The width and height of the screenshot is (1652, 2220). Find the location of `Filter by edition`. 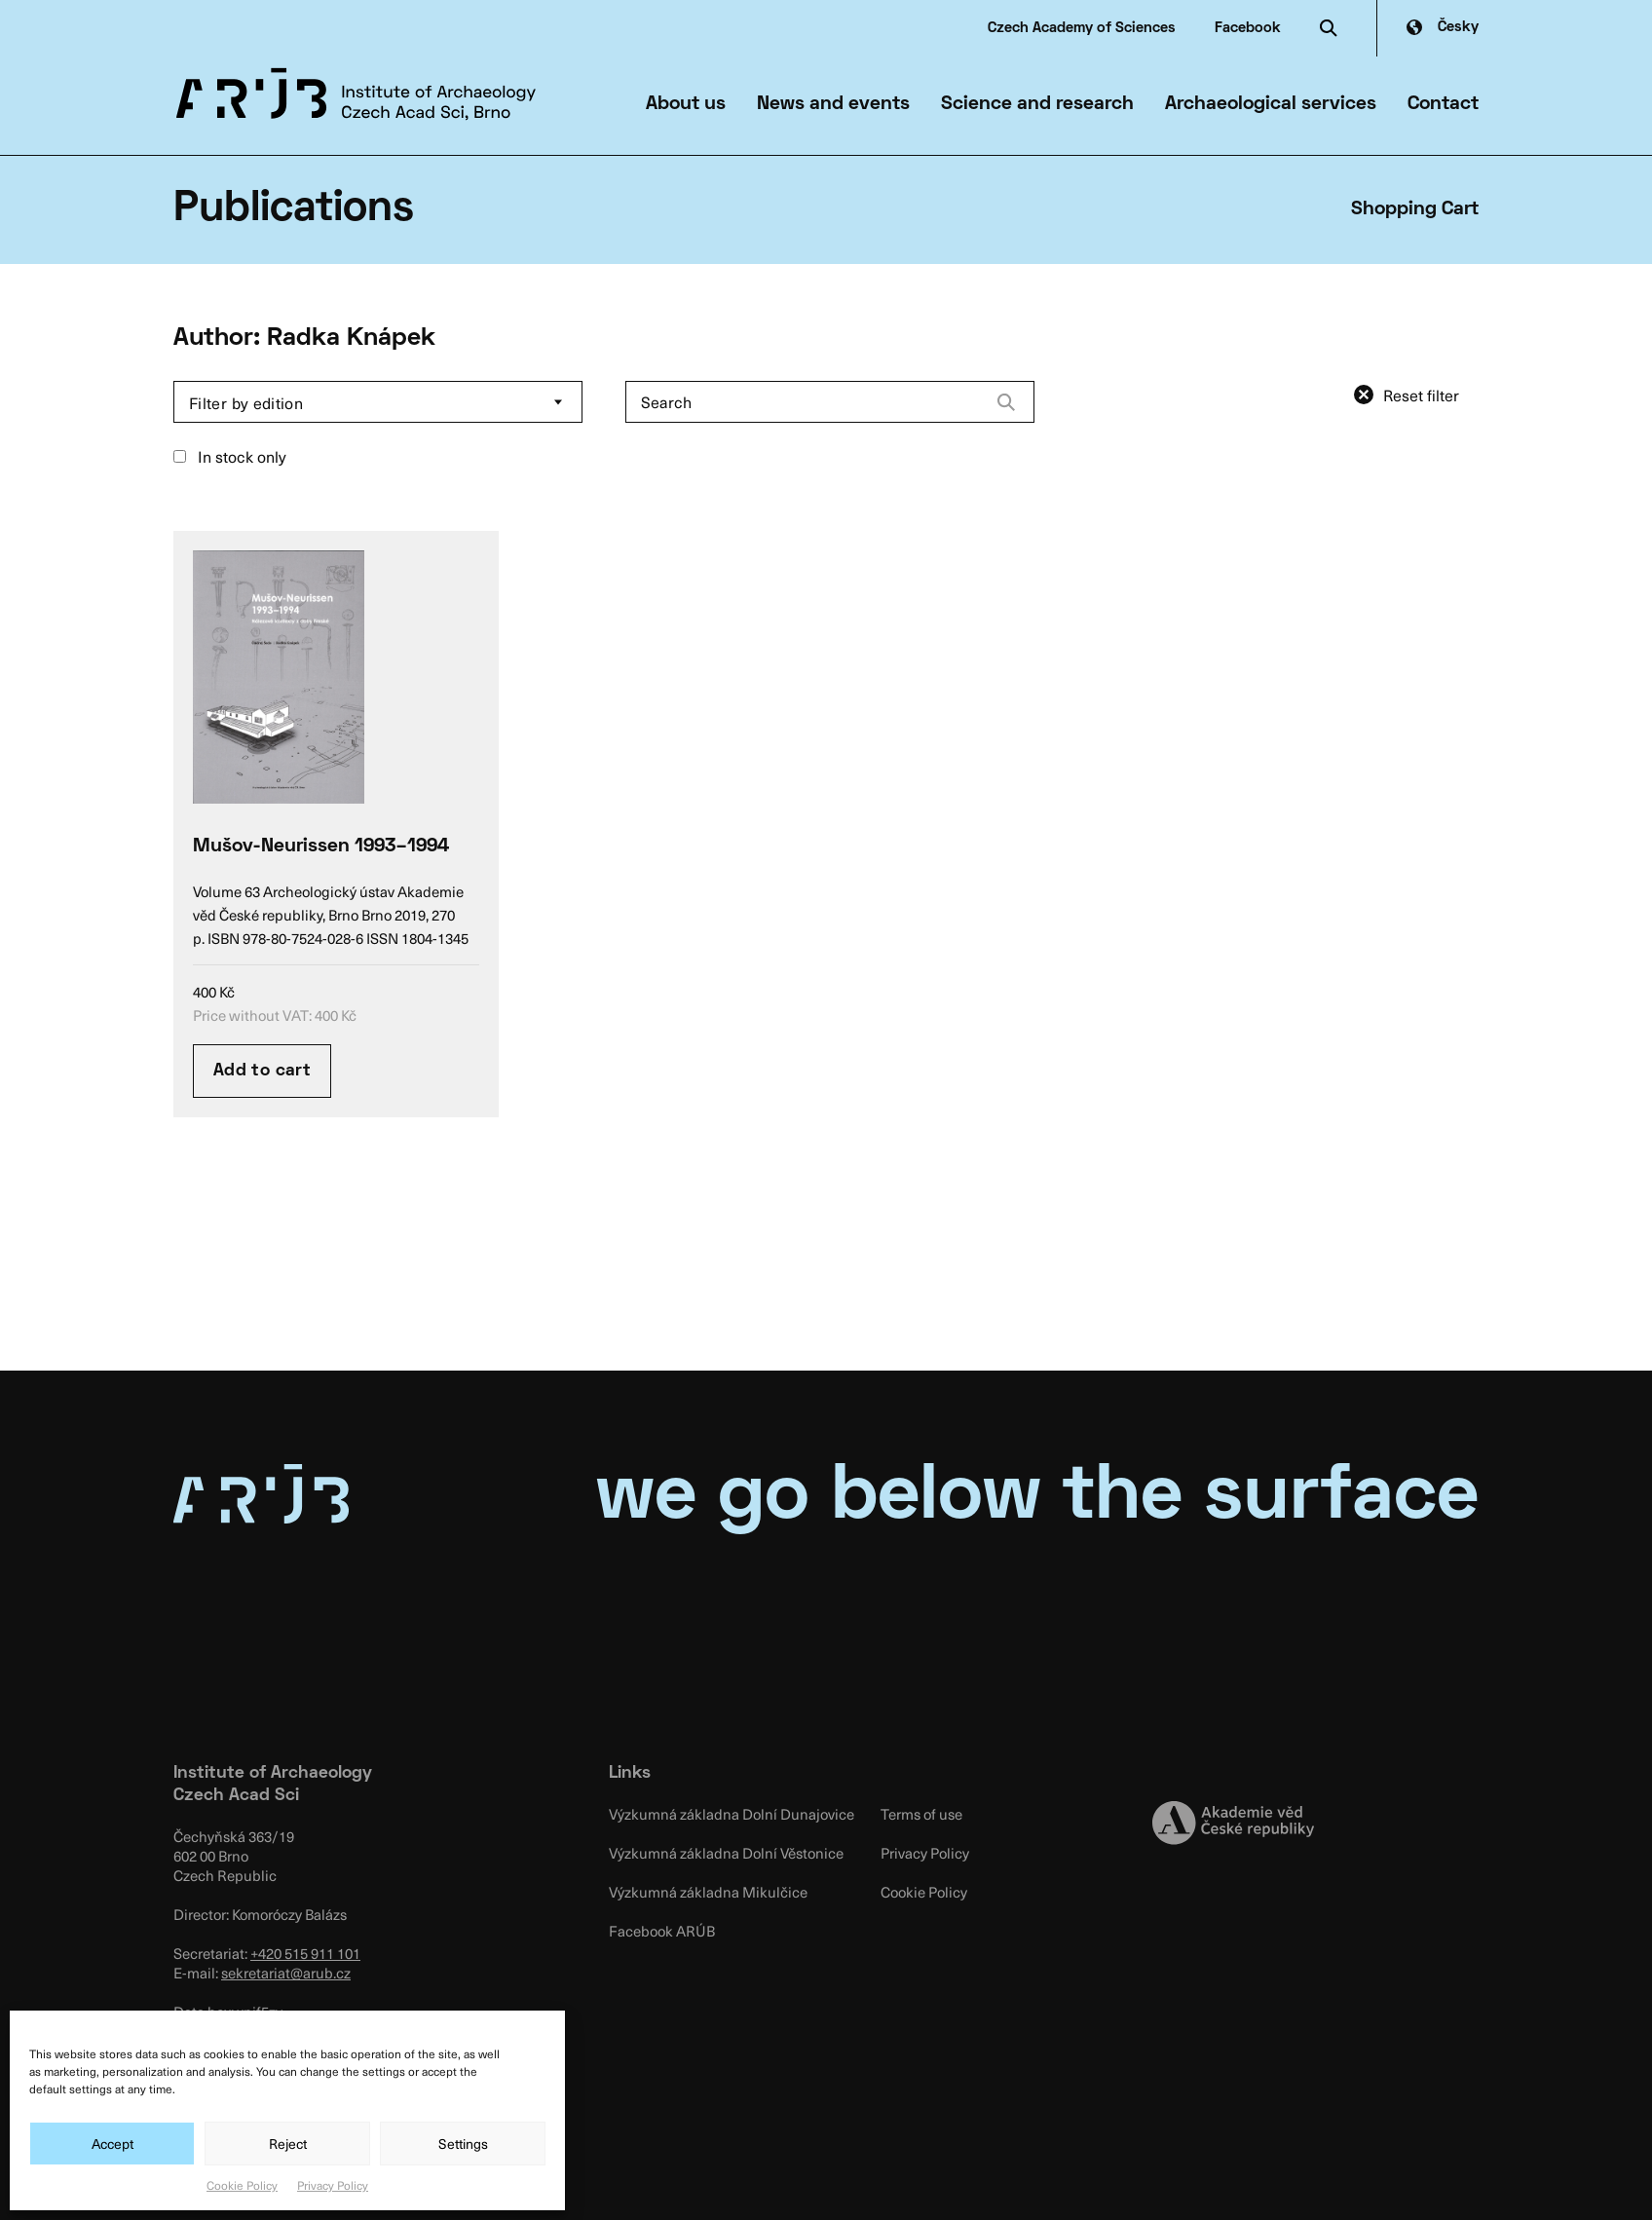

Filter by edition is located at coordinates (246, 402).